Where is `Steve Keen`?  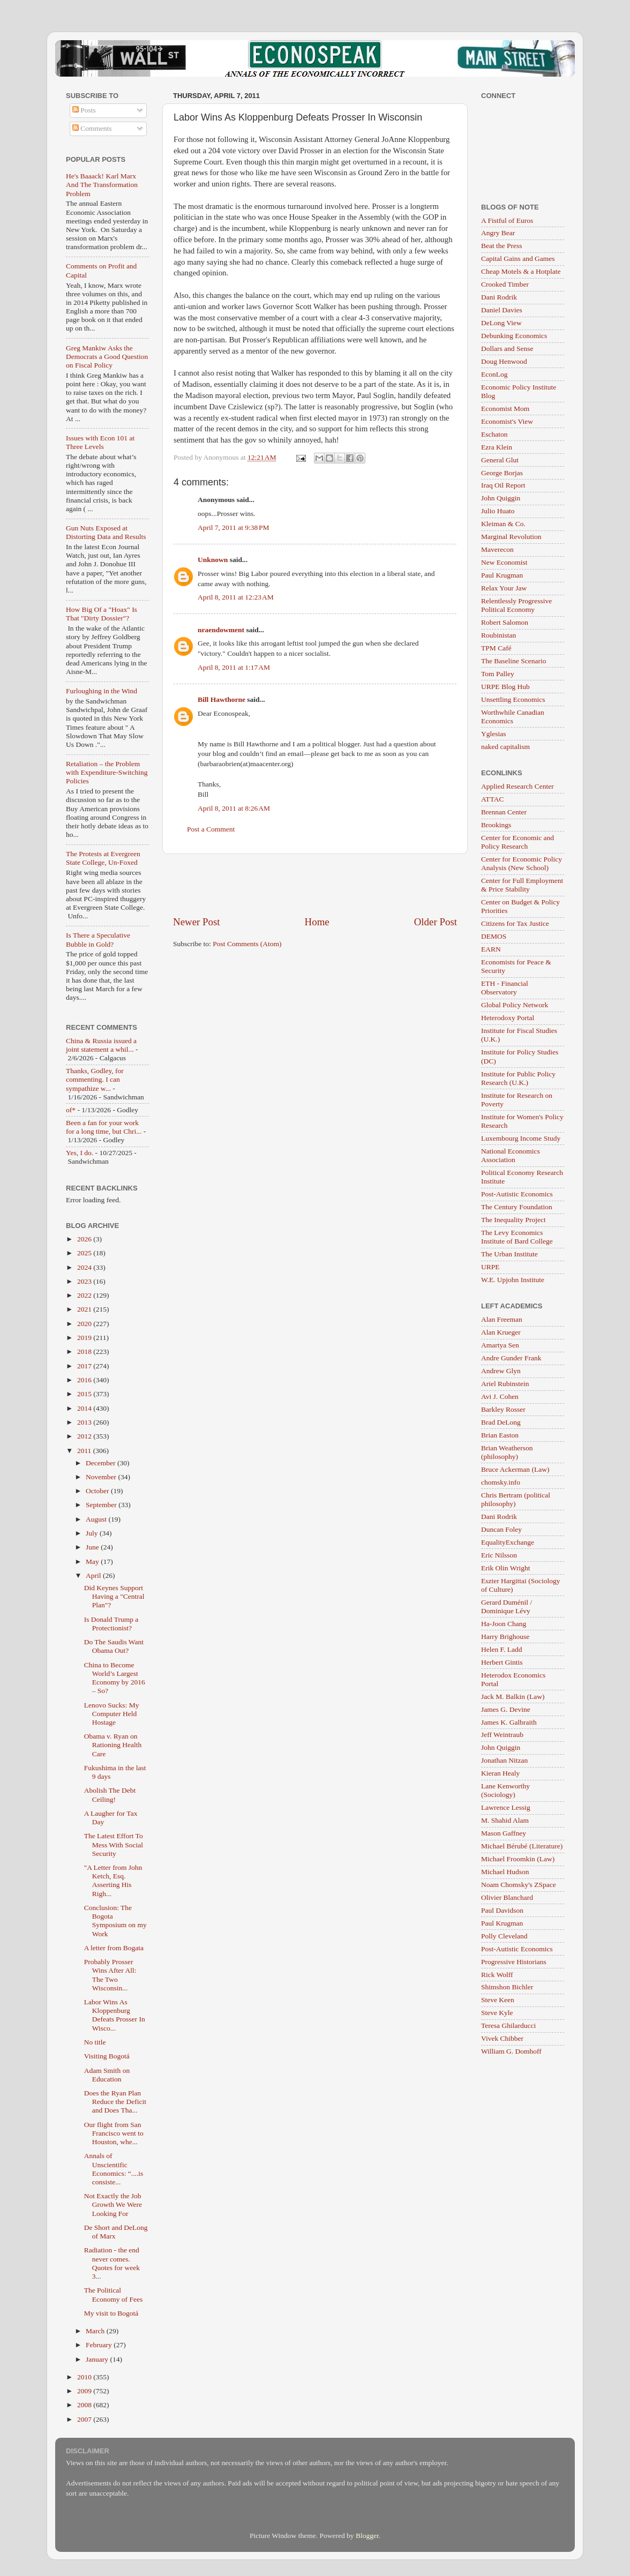
Steve Keen is located at coordinates (497, 2000).